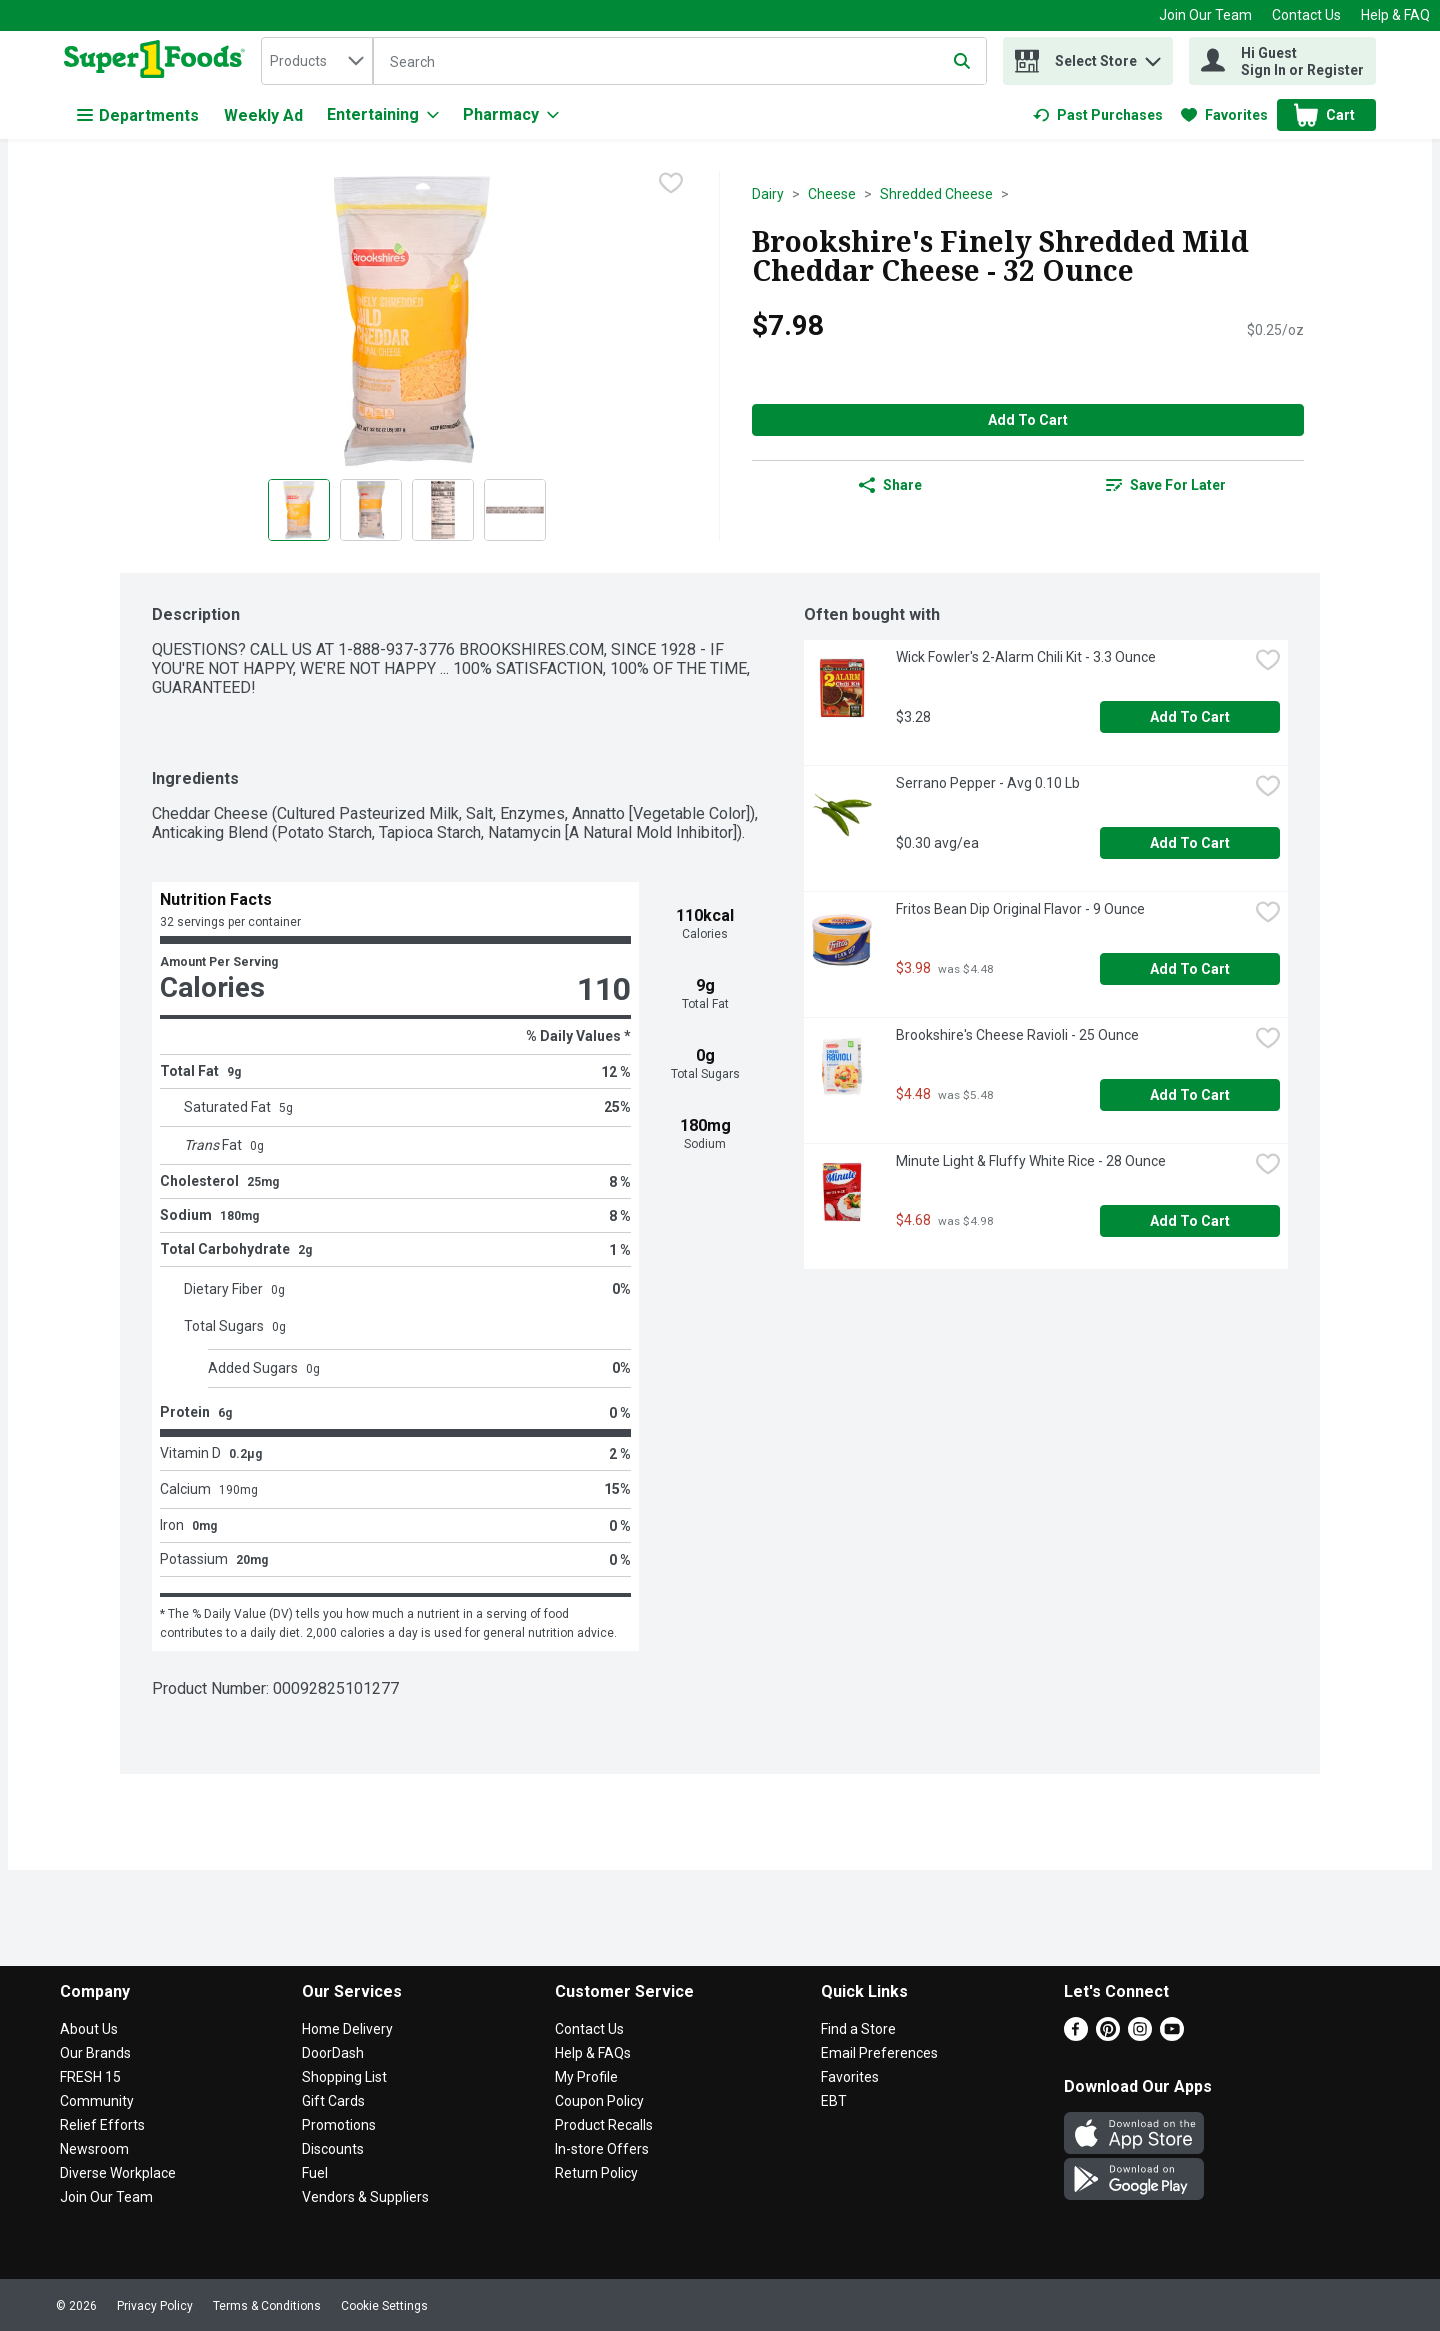 This screenshot has width=1440, height=2331. I want to click on Privacy Policy, so click(155, 2306).